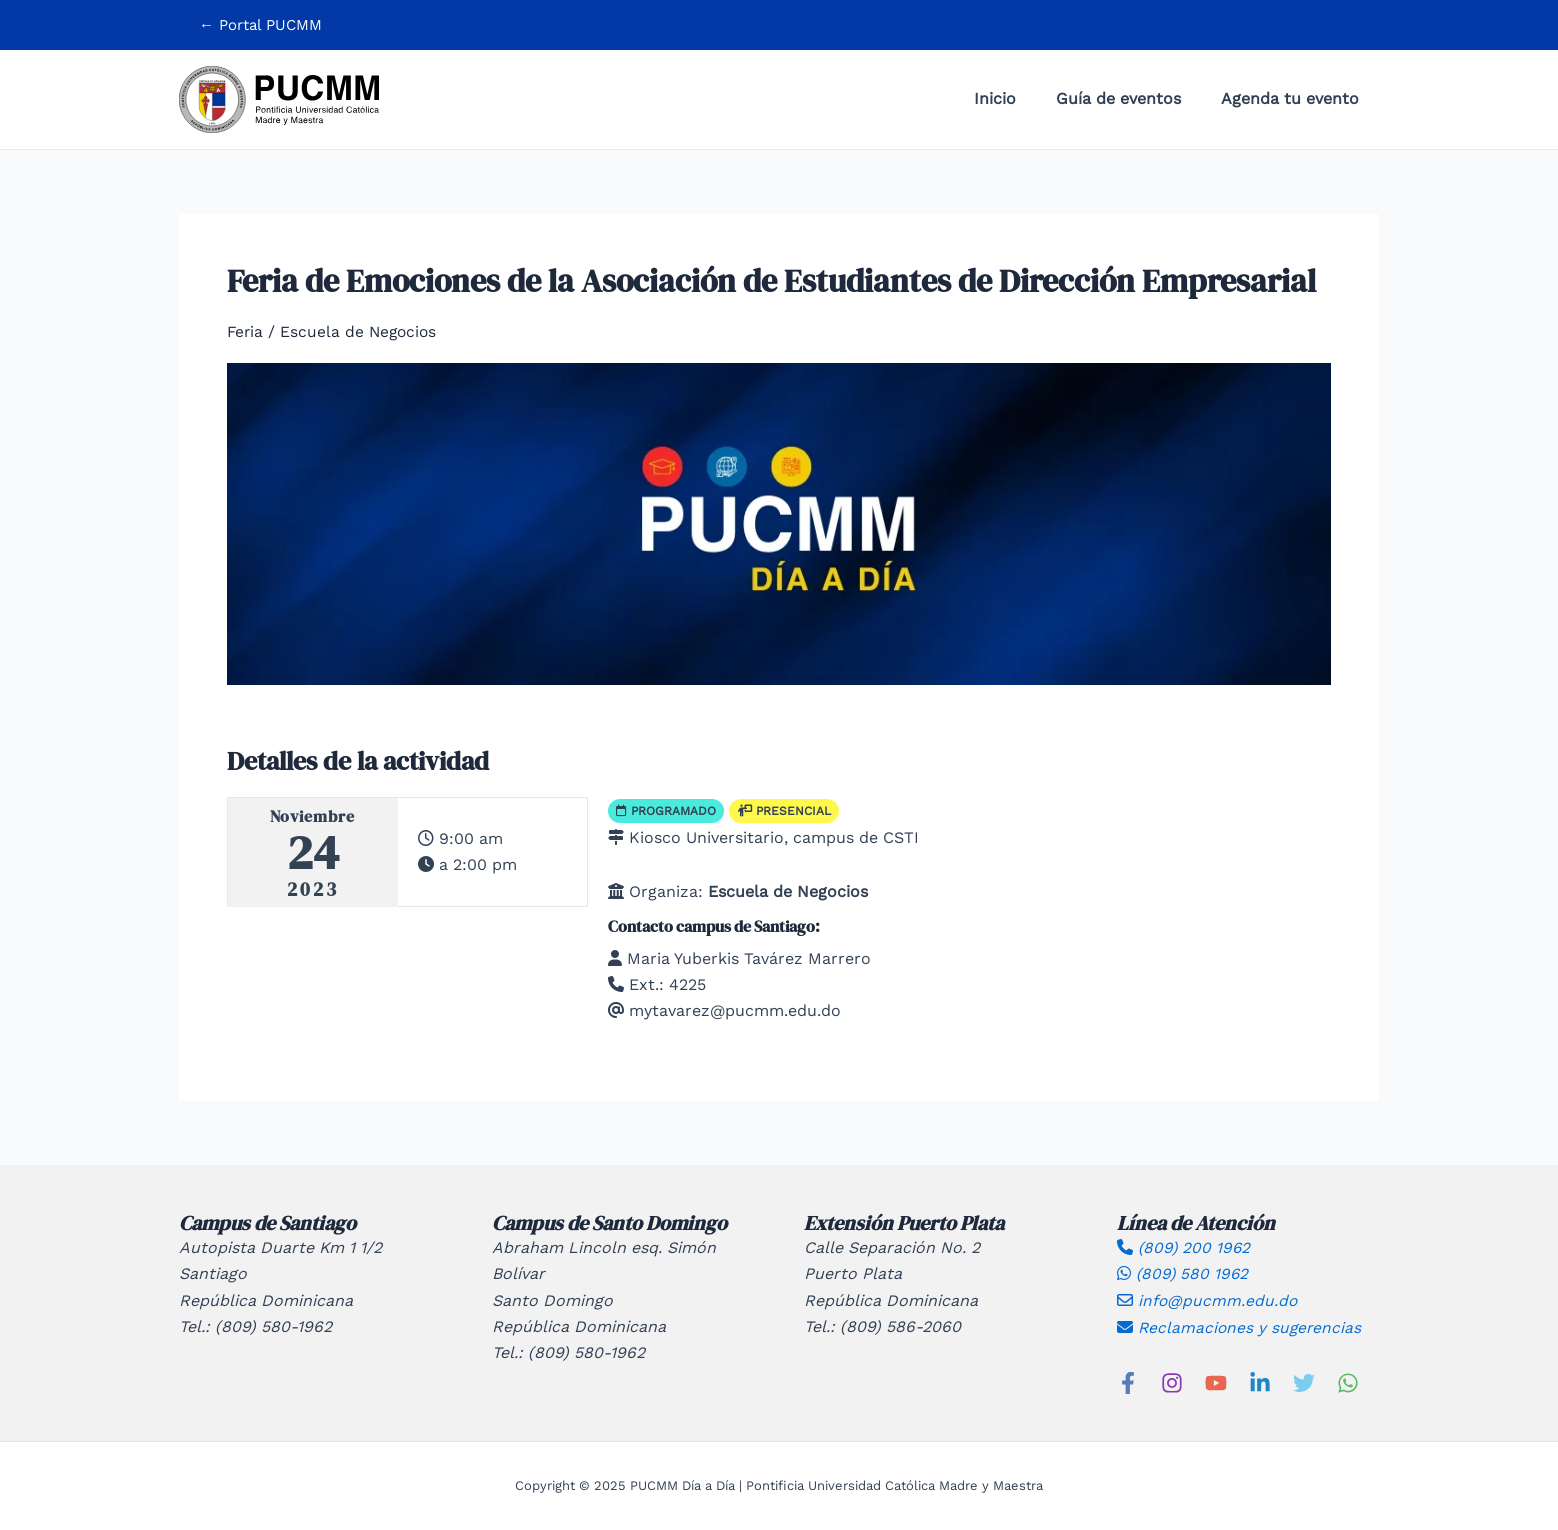  I want to click on [Linkedin], so click(1260, 1382).